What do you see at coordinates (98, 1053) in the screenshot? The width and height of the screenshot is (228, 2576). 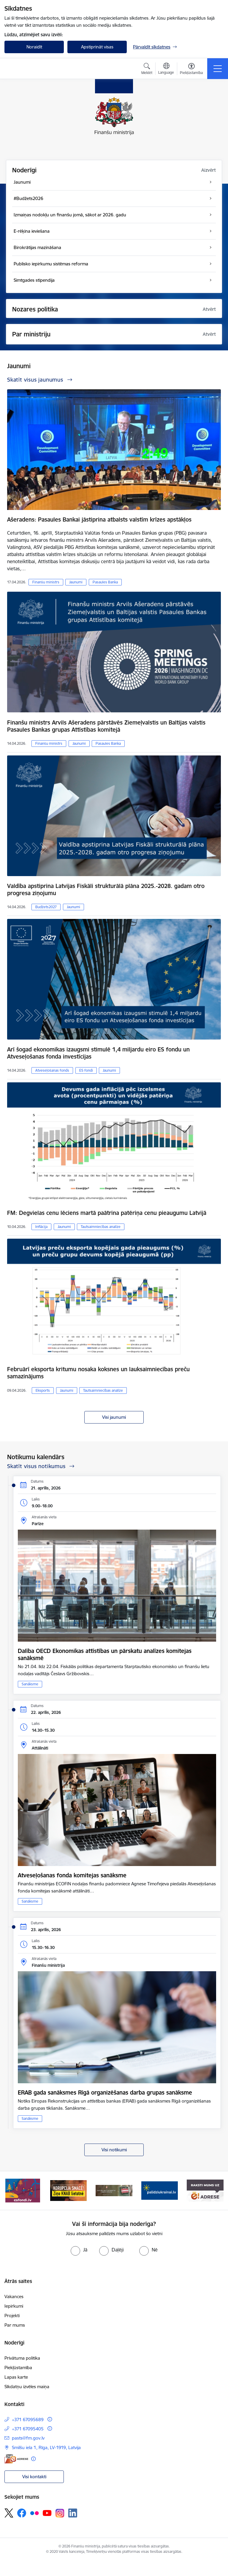 I see `Arī šogad ekonomikas izaugsmi stimulē 1,4 miljardu eiro ES fondu un Atveseļošanas fonda investīcijas` at bounding box center [98, 1053].